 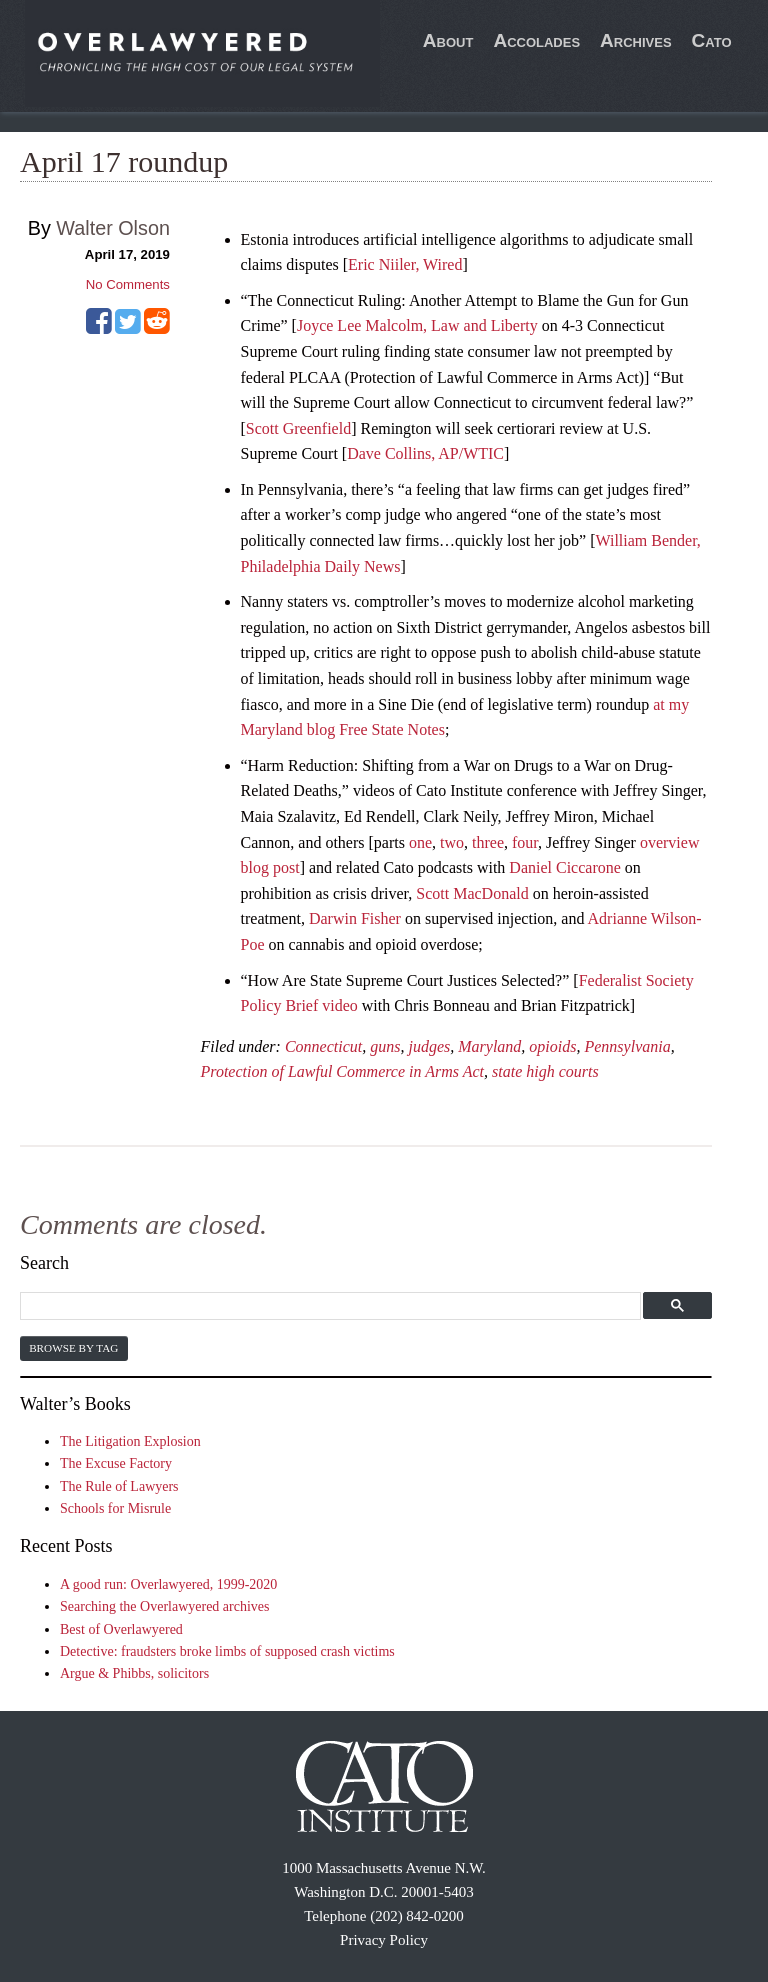 I want to click on Joyce Lee Malcolm, Law and Liberty, so click(x=417, y=325).